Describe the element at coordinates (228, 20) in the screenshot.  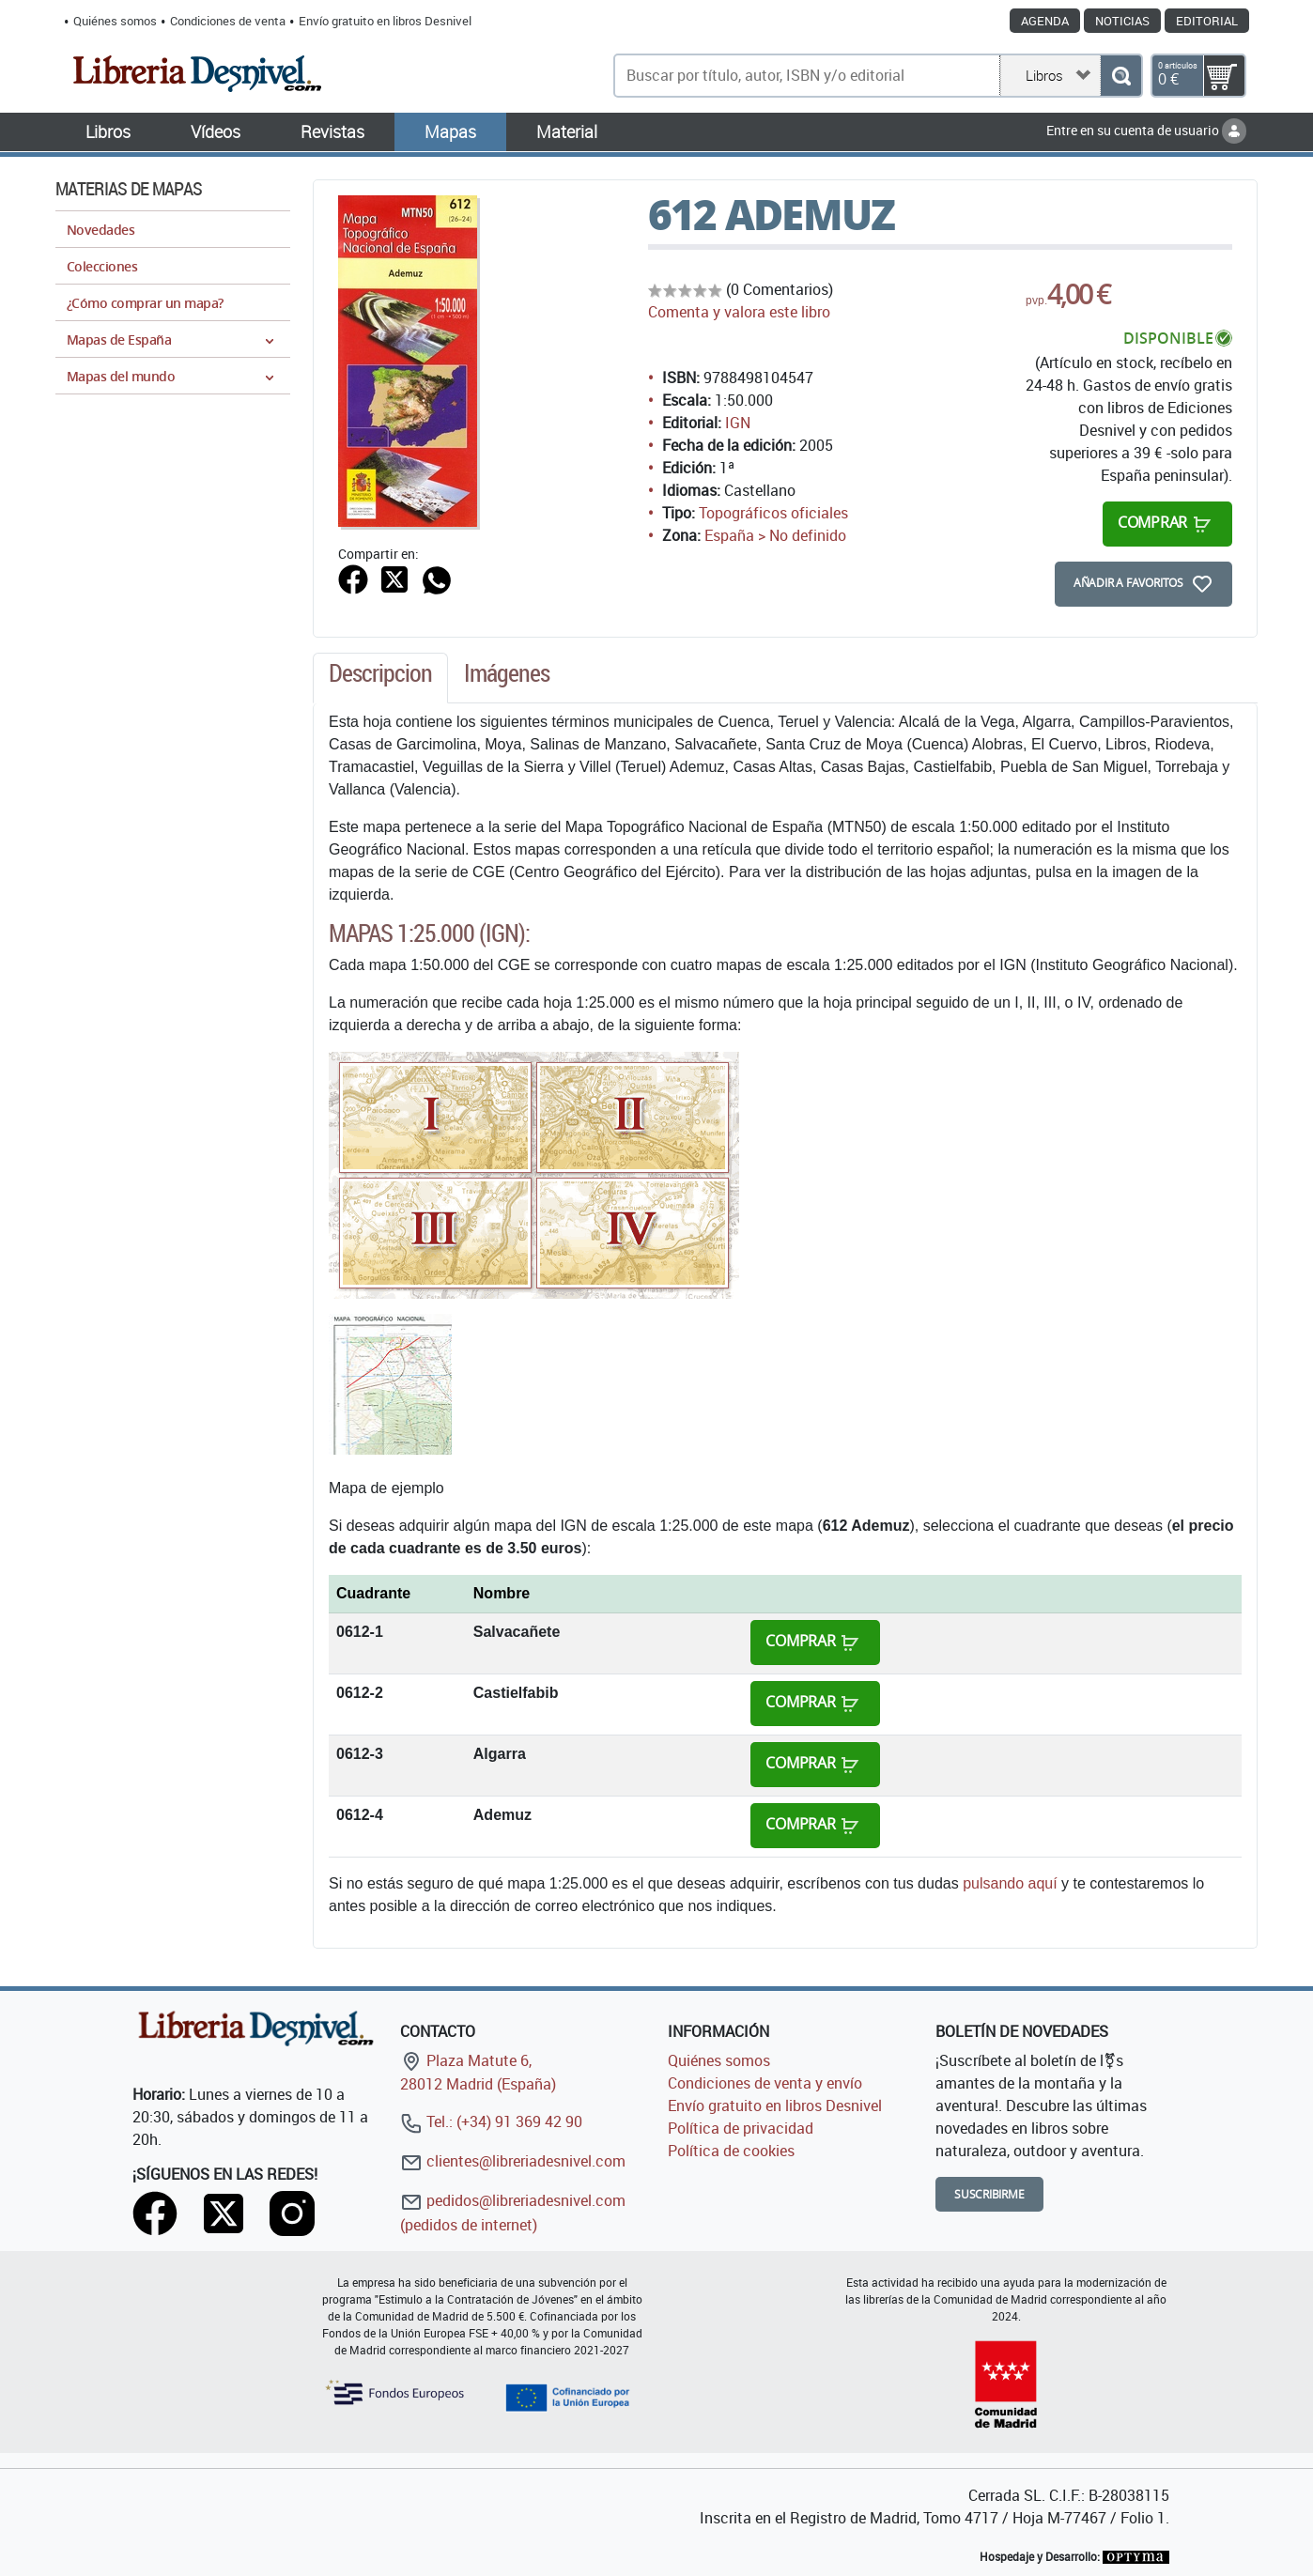
I see `Condiciones de venta` at that location.